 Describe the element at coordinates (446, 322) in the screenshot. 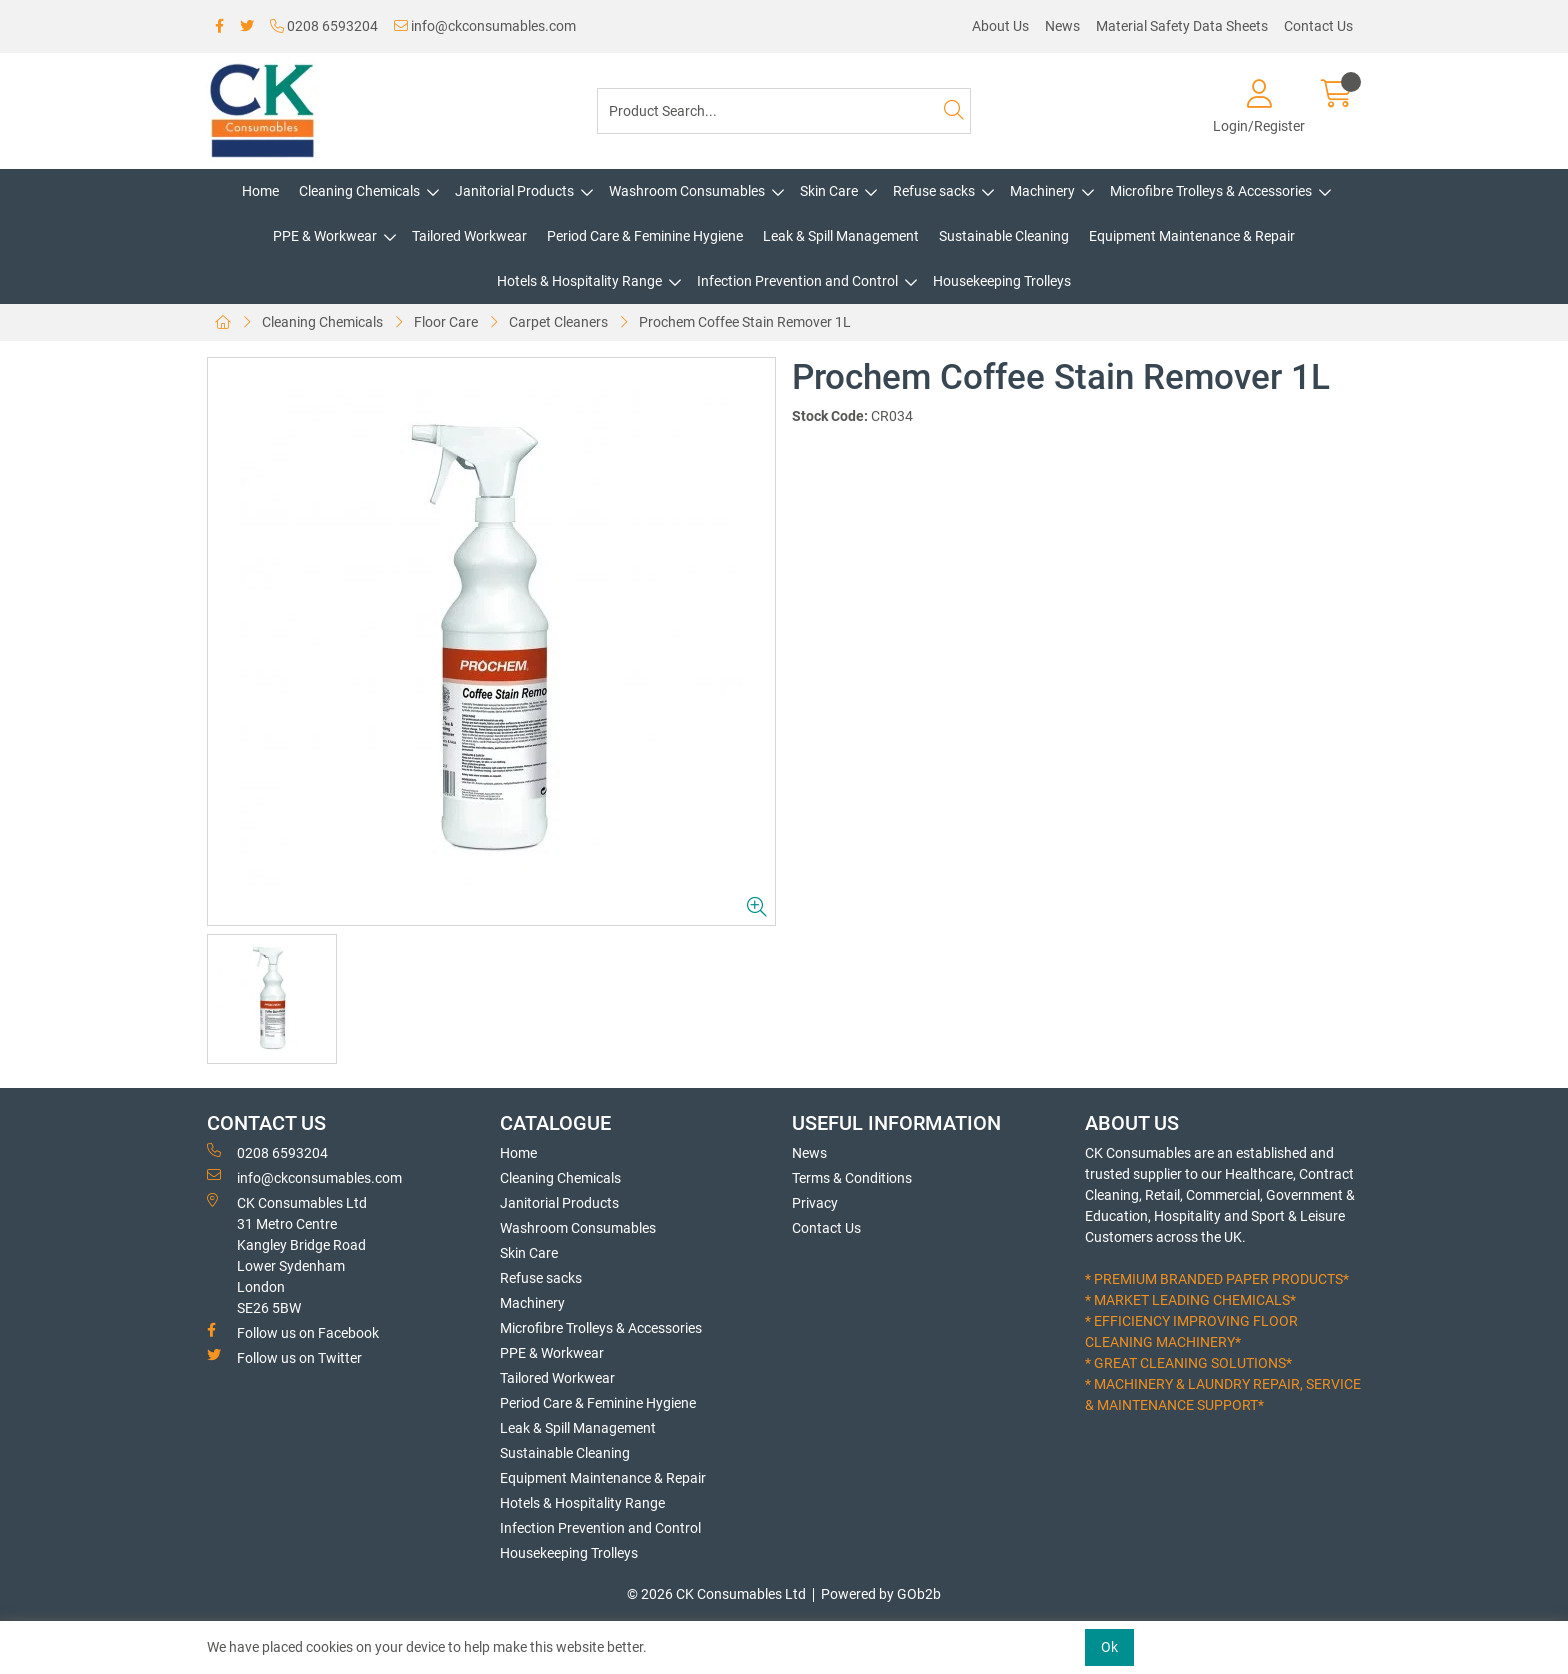

I see `Floor Care` at that location.